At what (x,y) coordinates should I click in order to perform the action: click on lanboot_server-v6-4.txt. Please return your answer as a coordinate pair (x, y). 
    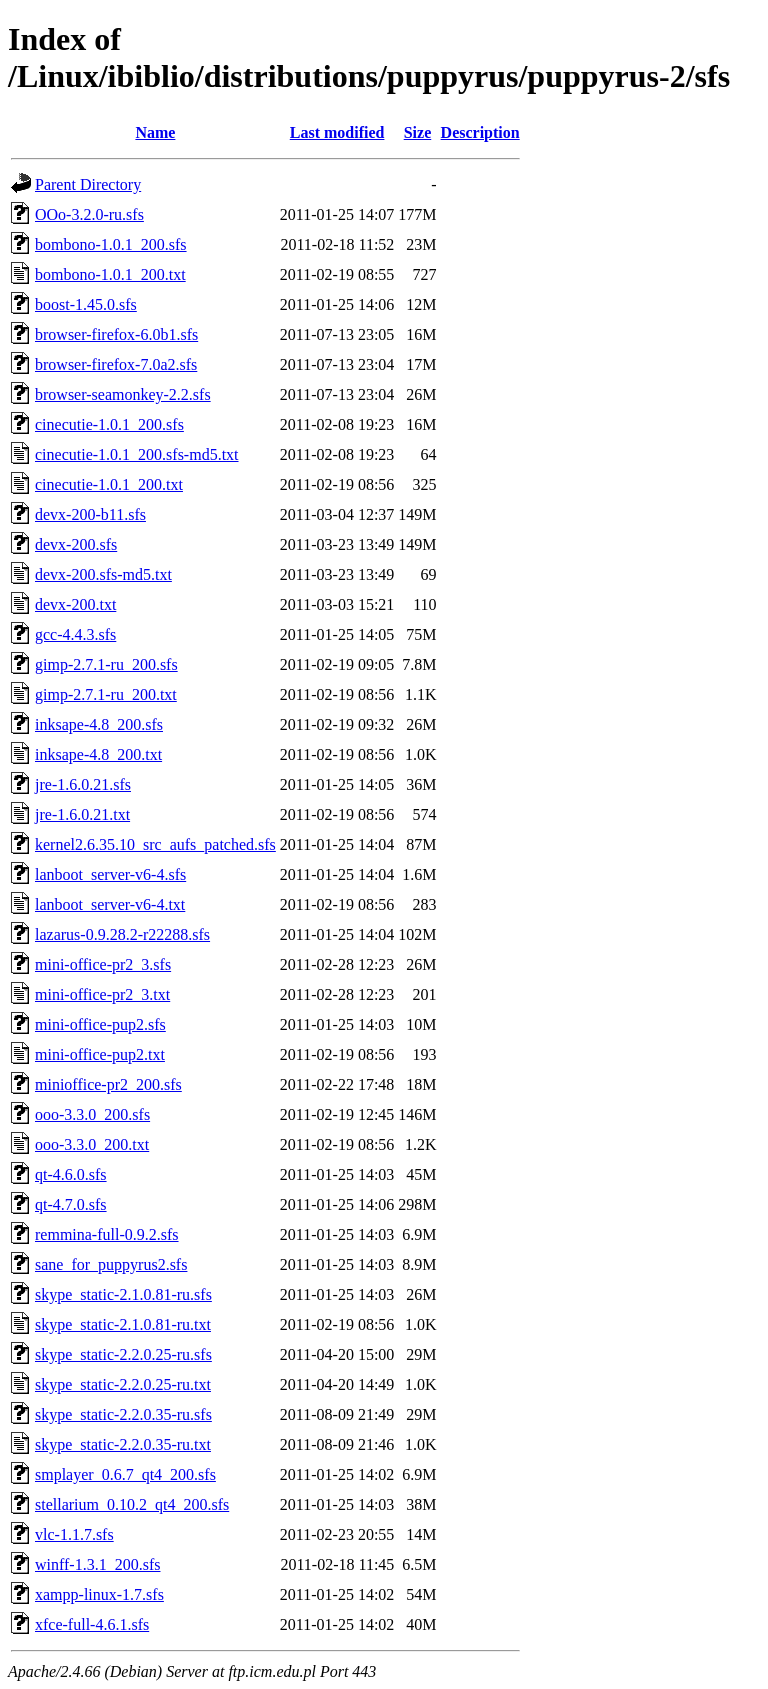
    Looking at the image, I should click on (110, 904).